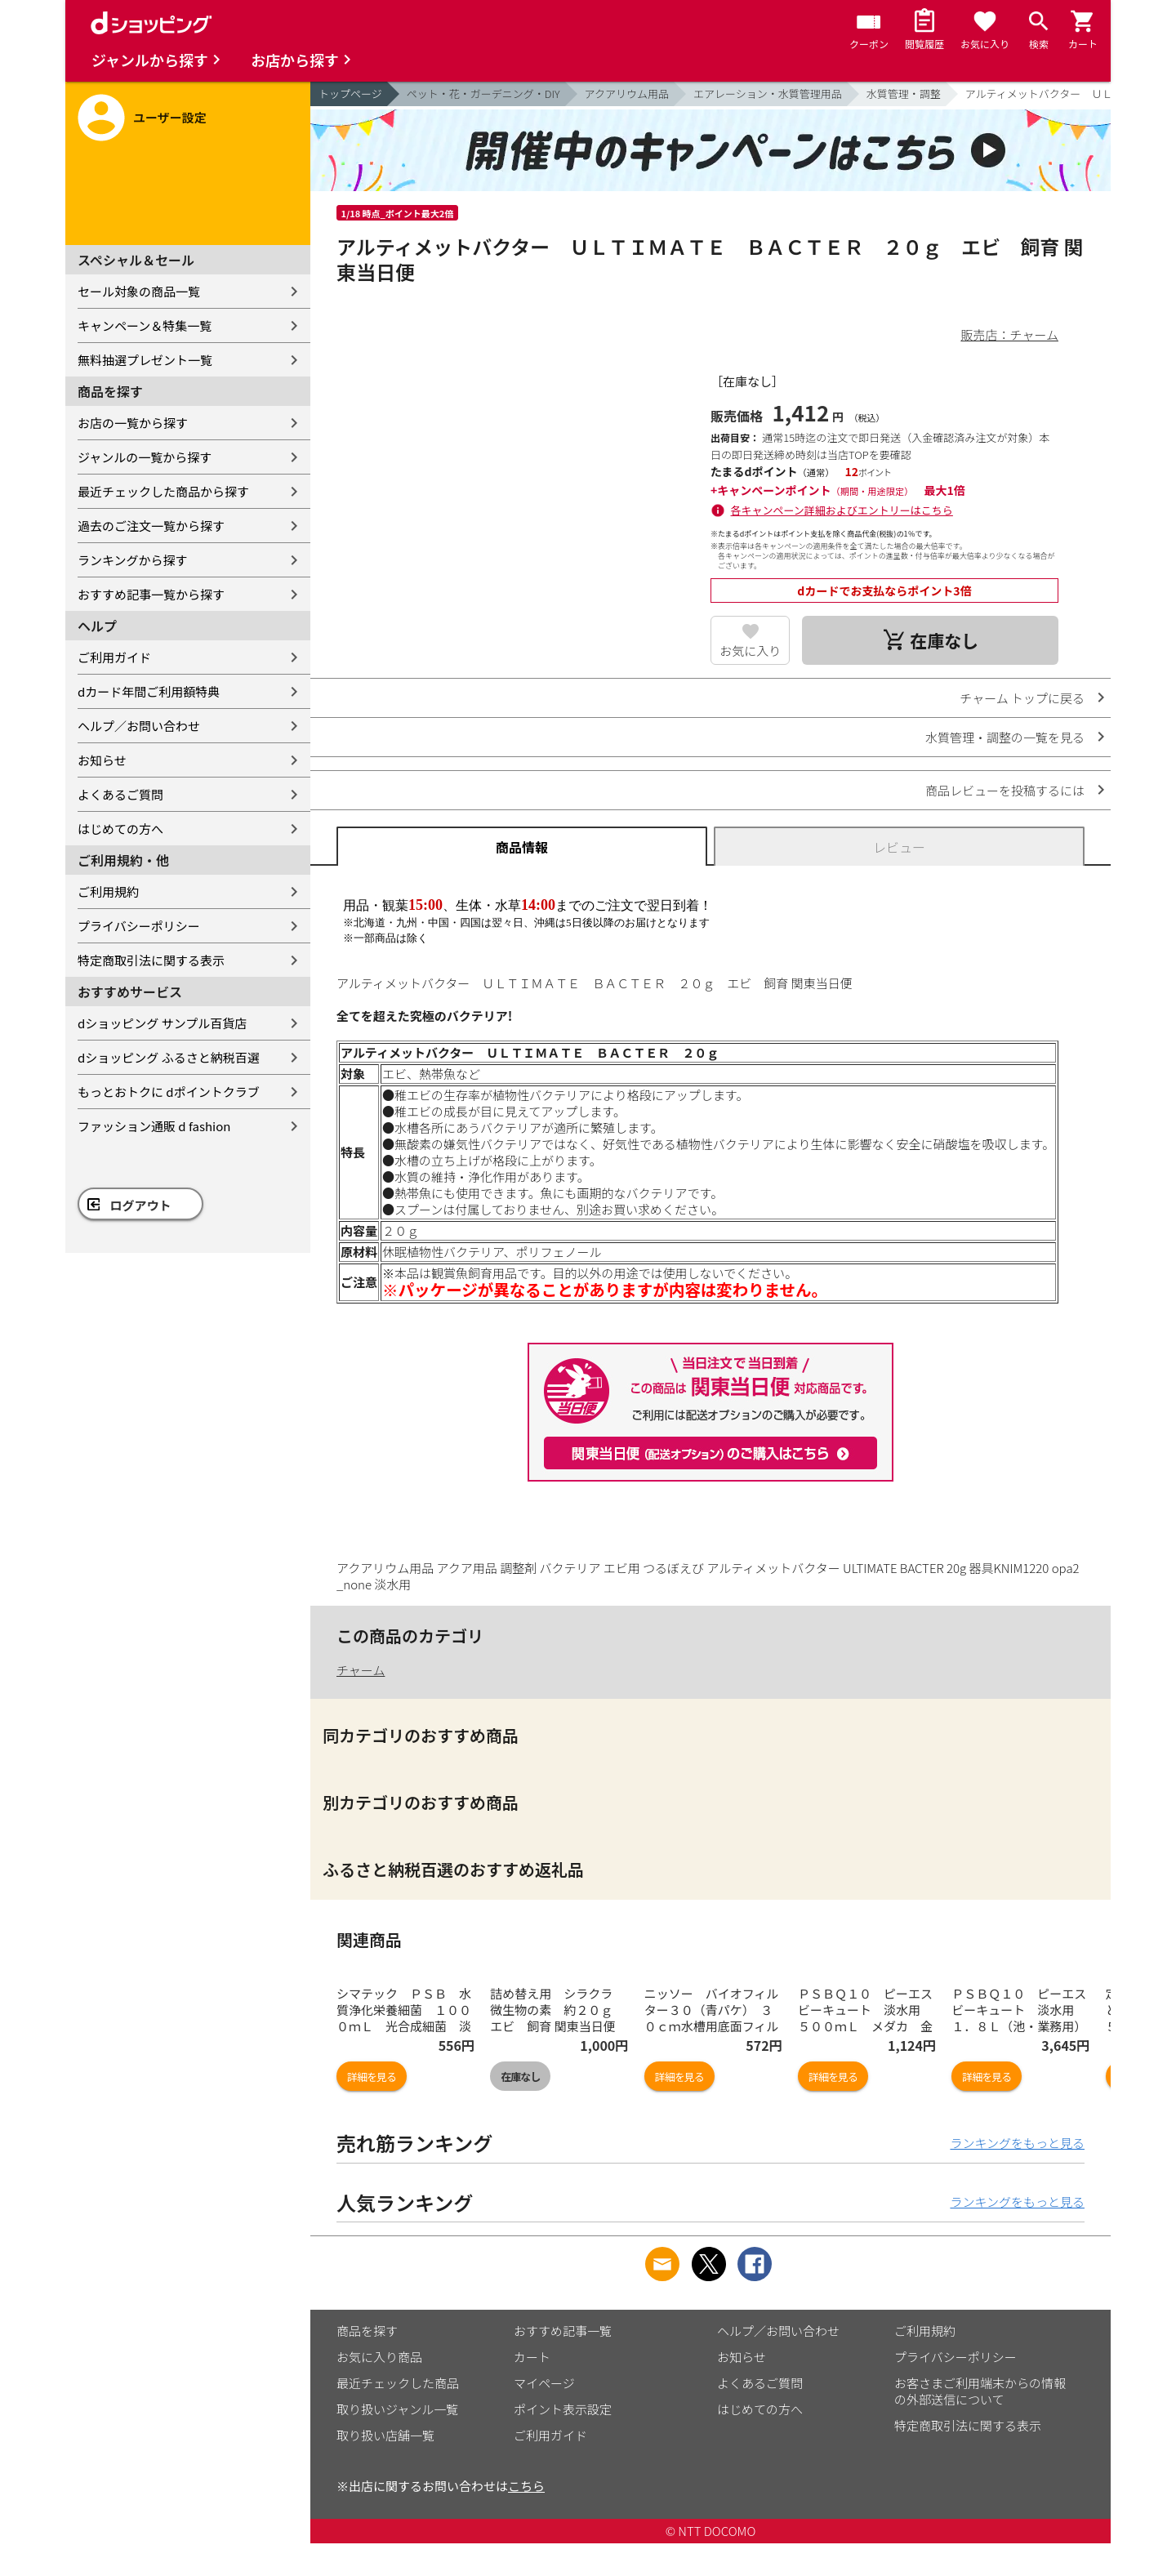  Describe the element at coordinates (139, 925) in the screenshot. I see `プライバシーポリシー` at that location.